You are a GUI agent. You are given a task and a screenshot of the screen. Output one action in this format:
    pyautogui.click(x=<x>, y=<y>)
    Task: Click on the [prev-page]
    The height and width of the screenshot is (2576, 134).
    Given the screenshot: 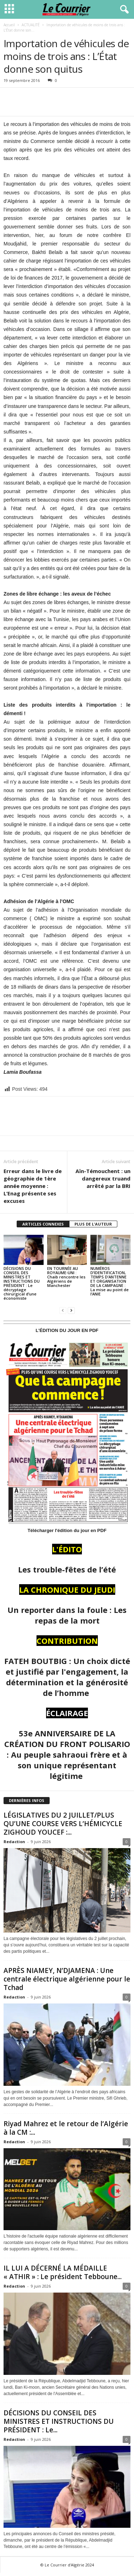 What is the action you would take?
    pyautogui.click(x=62, y=1310)
    